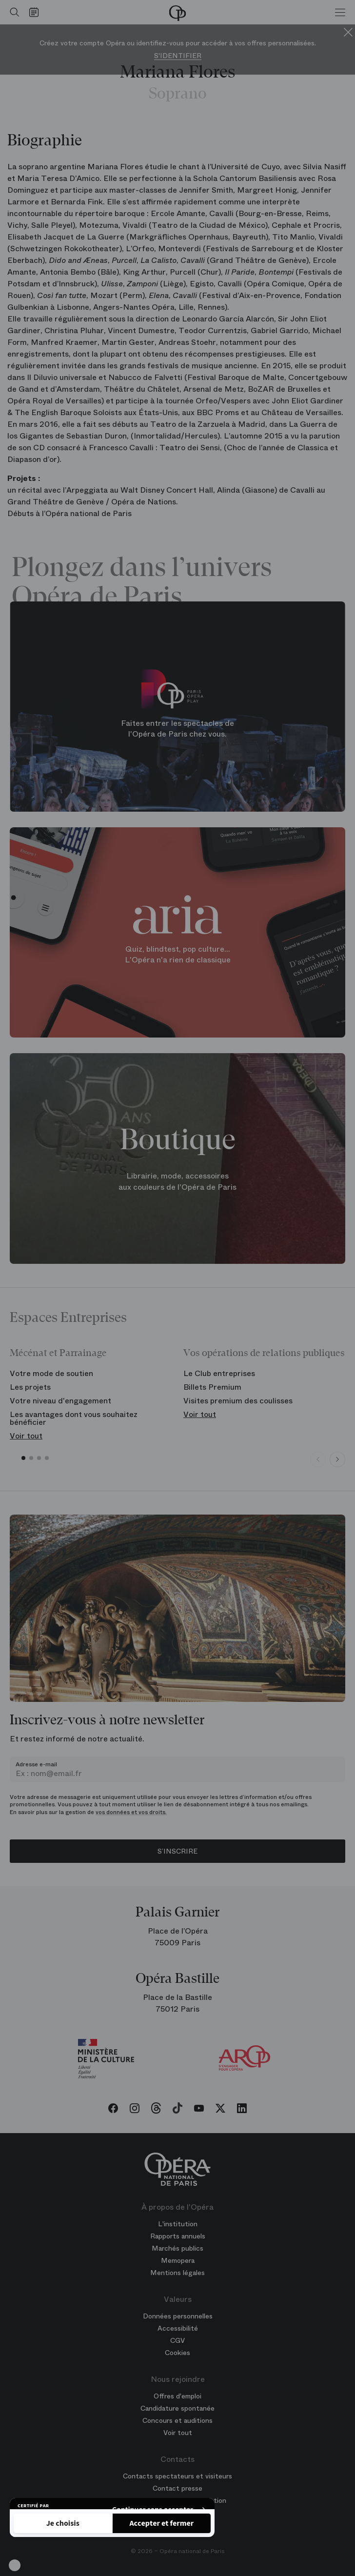 The width and height of the screenshot is (355, 2576). I want to click on Rapports annuels, so click(177, 2236).